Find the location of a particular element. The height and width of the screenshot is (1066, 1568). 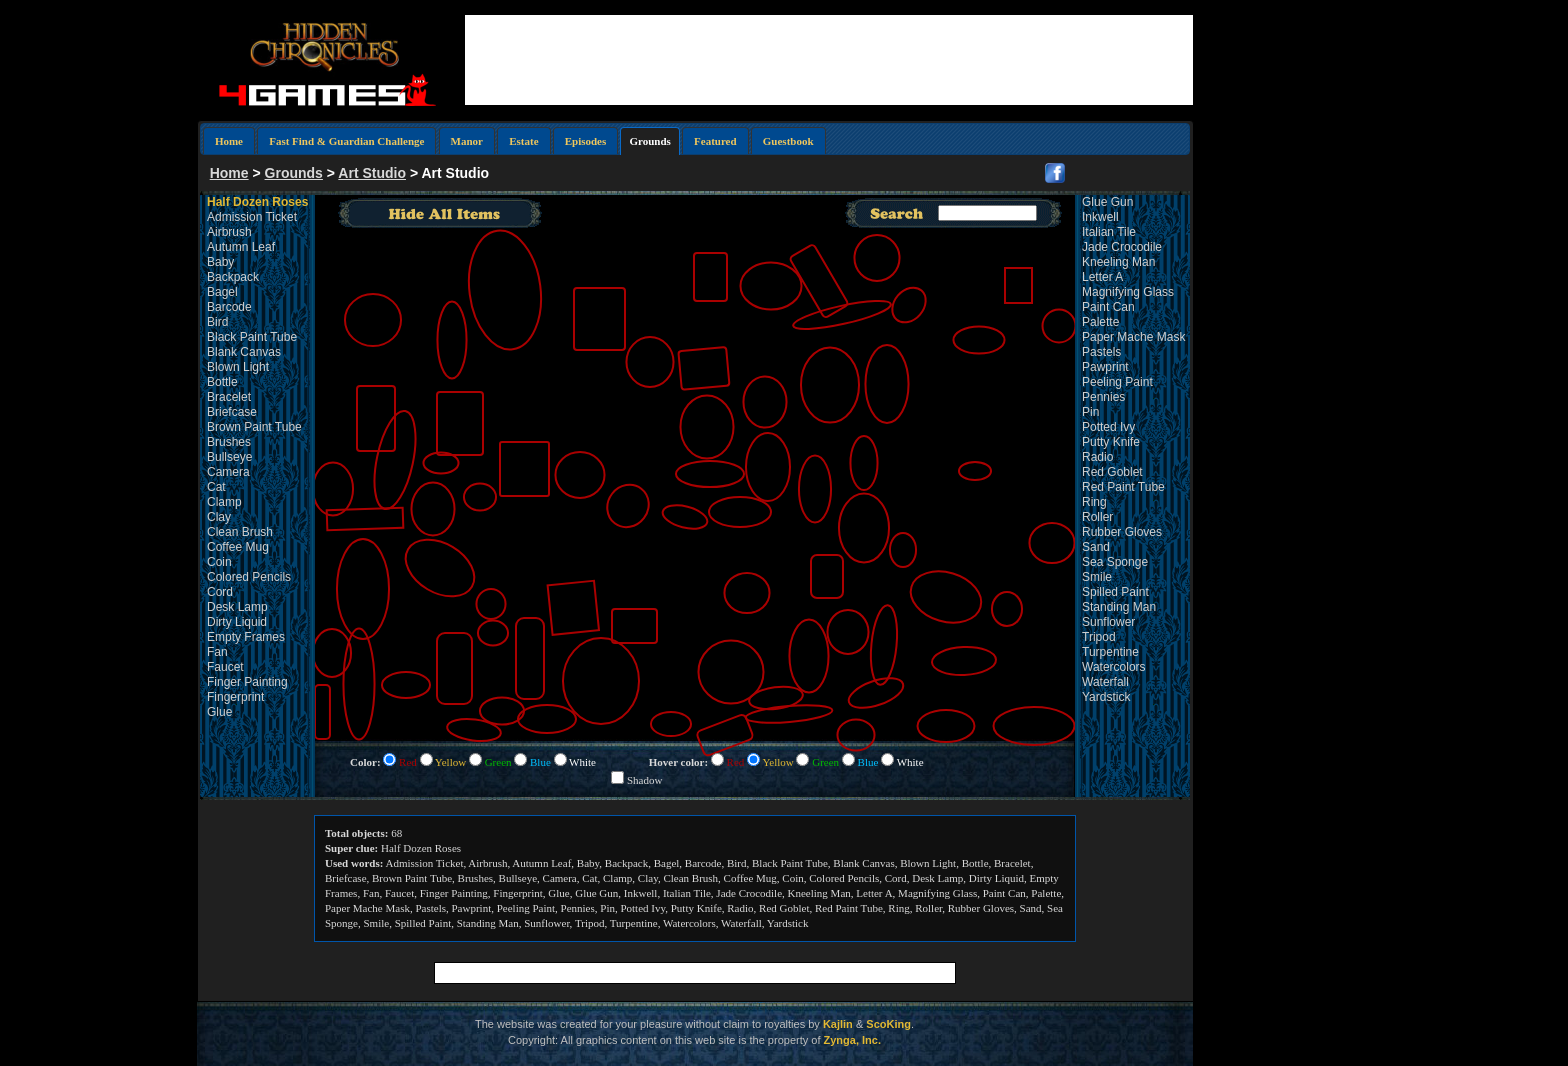

[textbox] is located at coordinates (987, 213).